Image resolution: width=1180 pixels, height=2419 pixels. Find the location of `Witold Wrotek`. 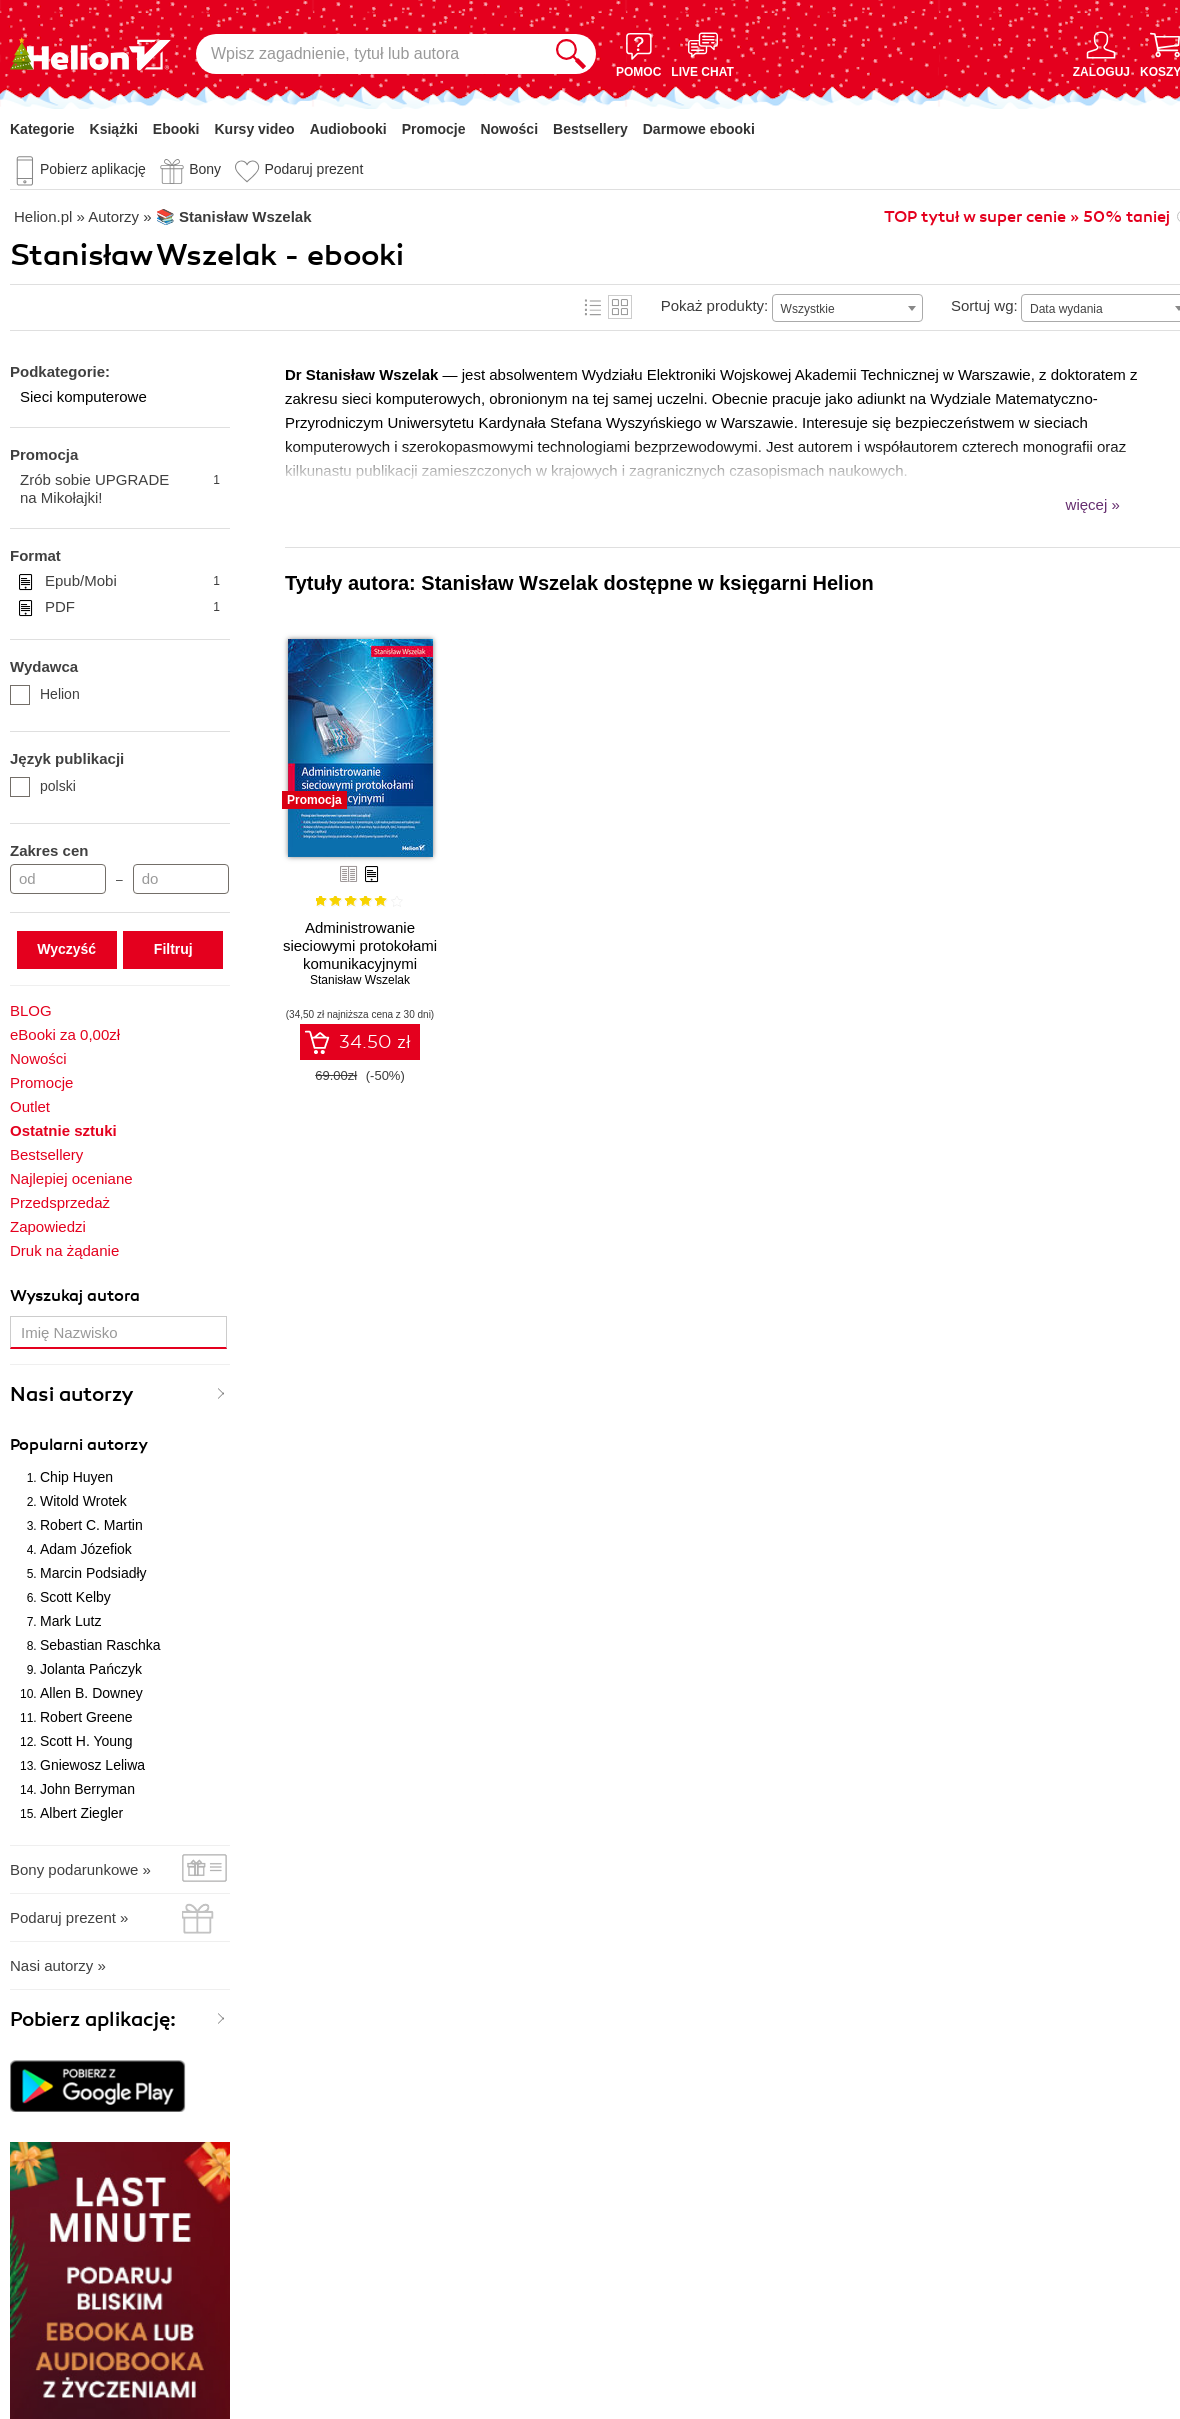

Witold Wrotek is located at coordinates (83, 1501).